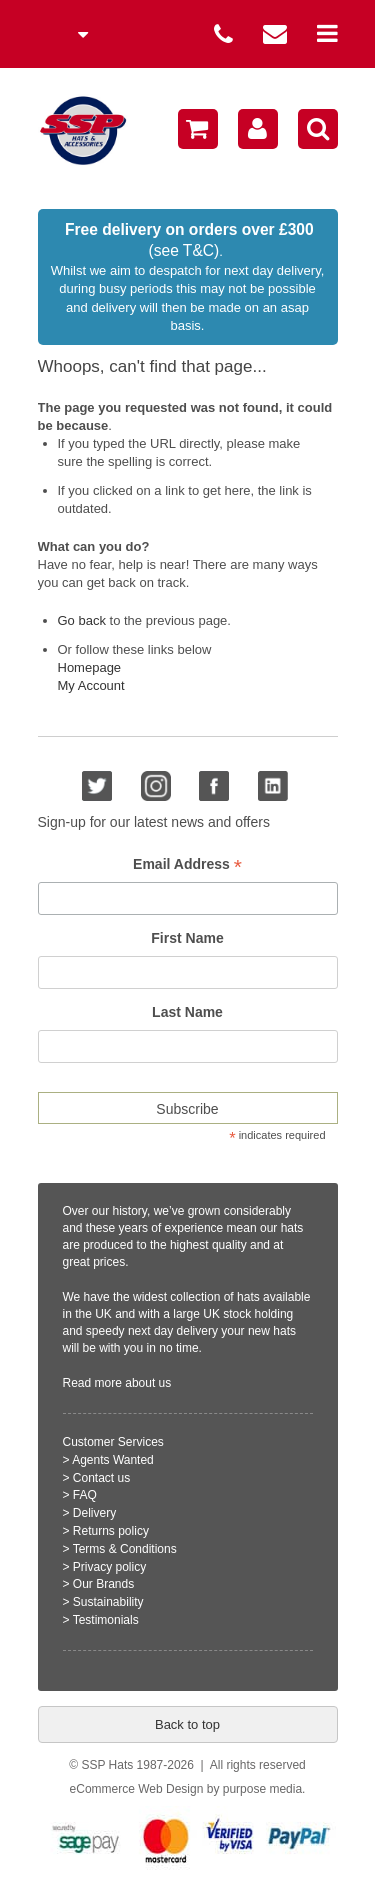 The height and width of the screenshot is (1900, 375). I want to click on Email Address, so click(187, 864).